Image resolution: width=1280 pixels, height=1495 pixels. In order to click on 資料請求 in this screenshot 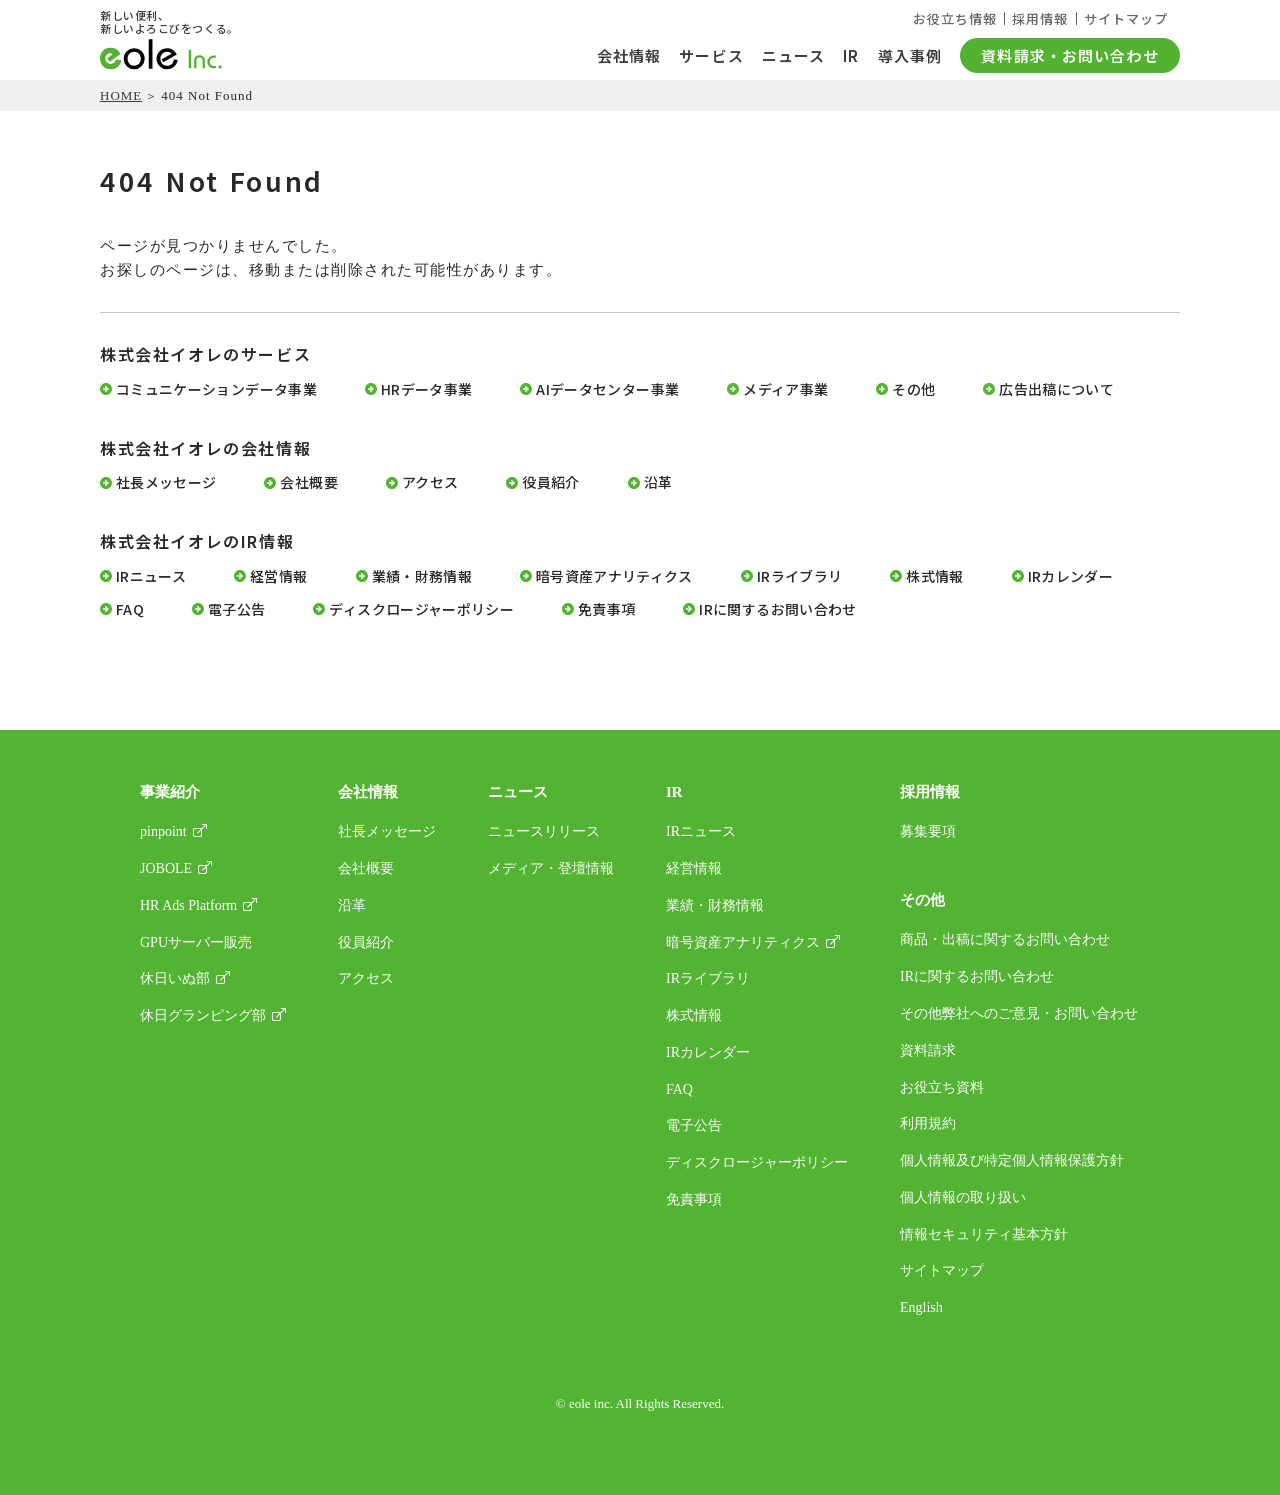, I will do `click(928, 1050)`.